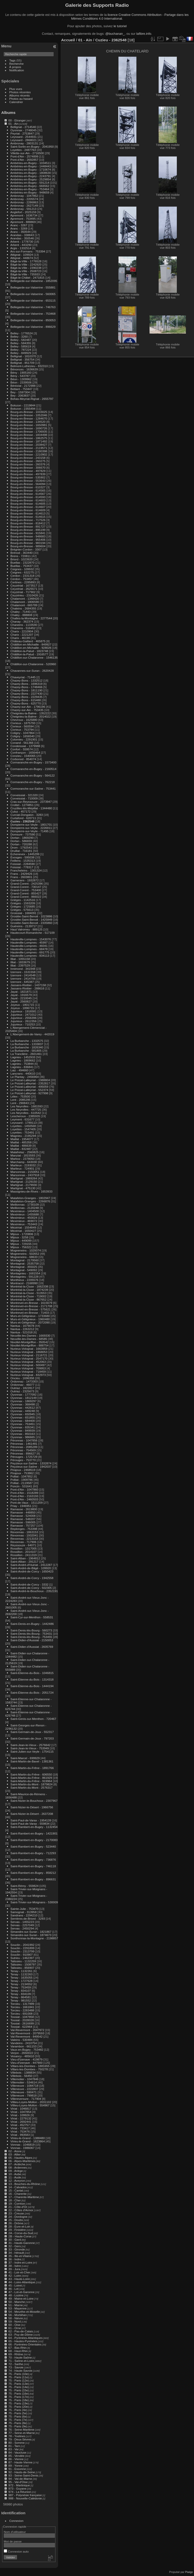 Image resolution: width=194 pixels, height=2576 pixels. Describe the element at coordinates (19, 2278) in the screenshot. I see `43 - Haute-Loire` at that location.